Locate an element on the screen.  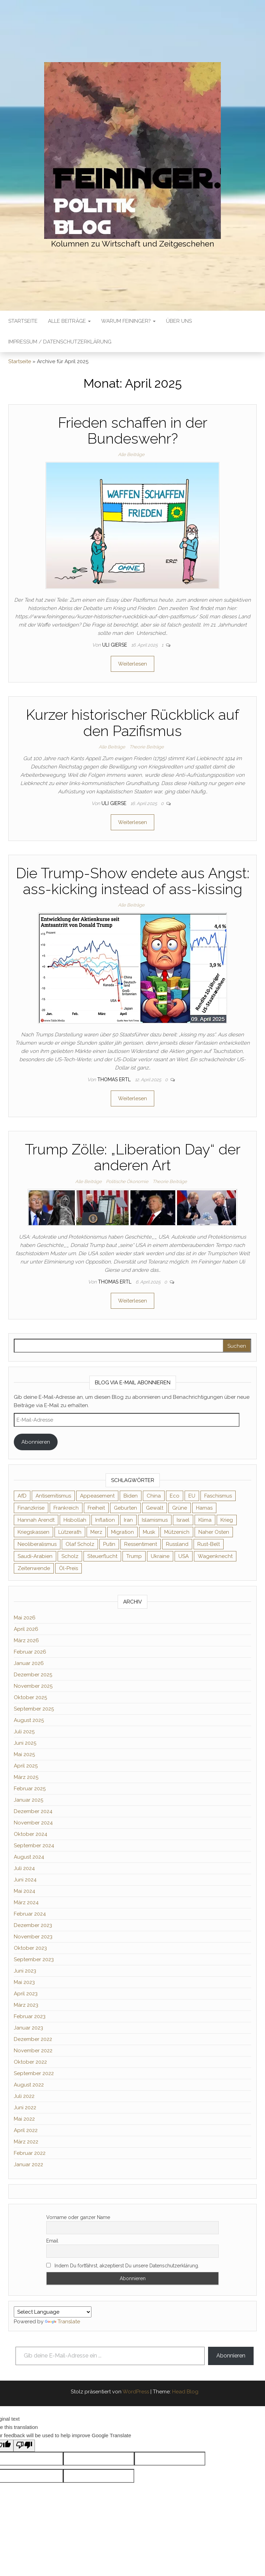
EU [EU (6 Einträge)] is located at coordinates (191, 1496).